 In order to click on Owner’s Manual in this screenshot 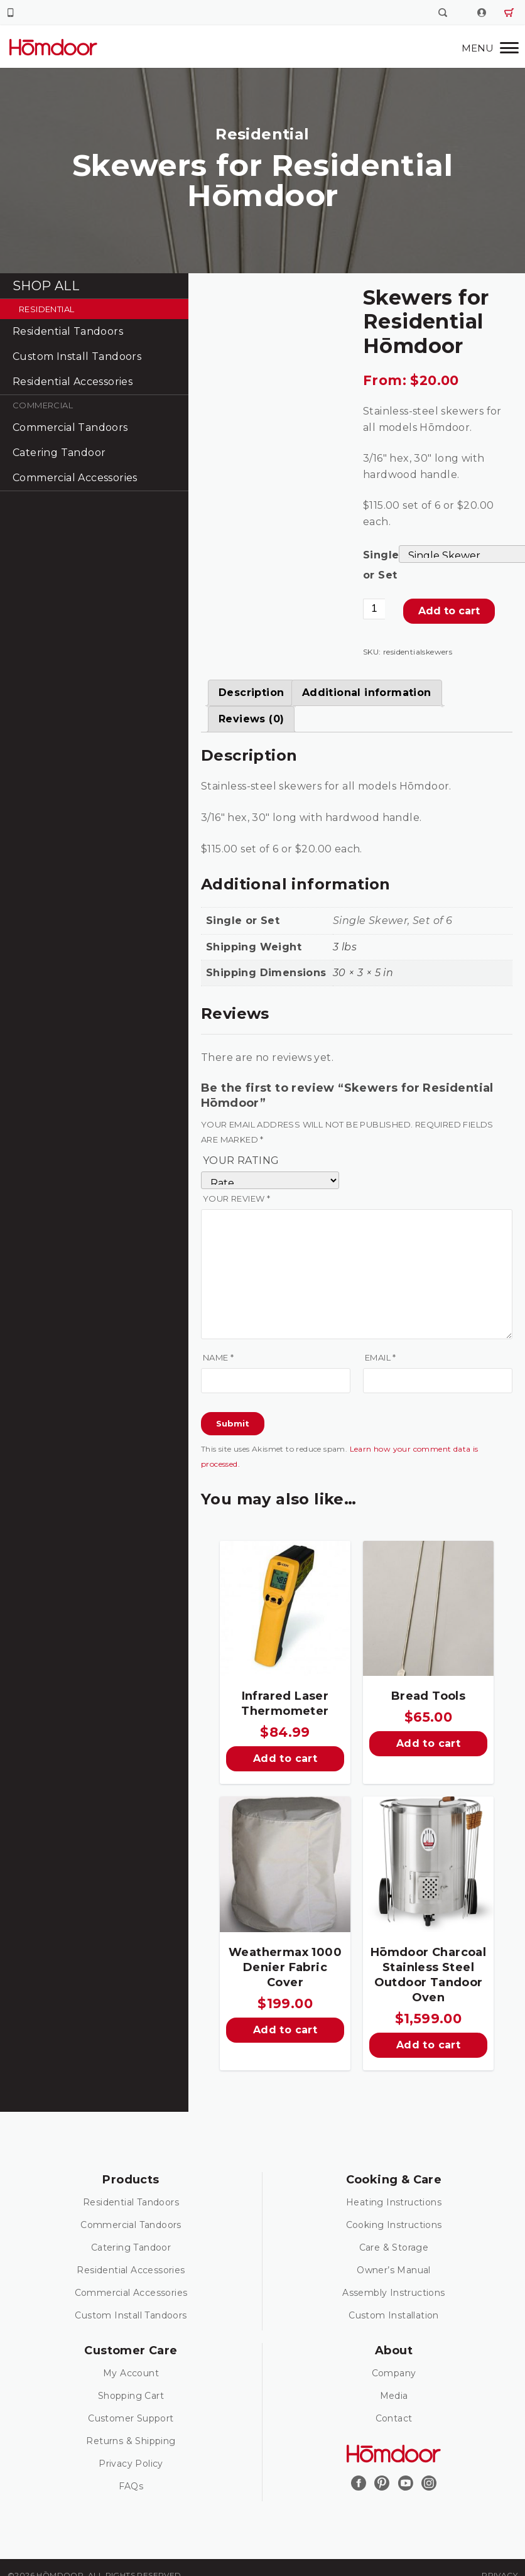, I will do `click(394, 2270)`.